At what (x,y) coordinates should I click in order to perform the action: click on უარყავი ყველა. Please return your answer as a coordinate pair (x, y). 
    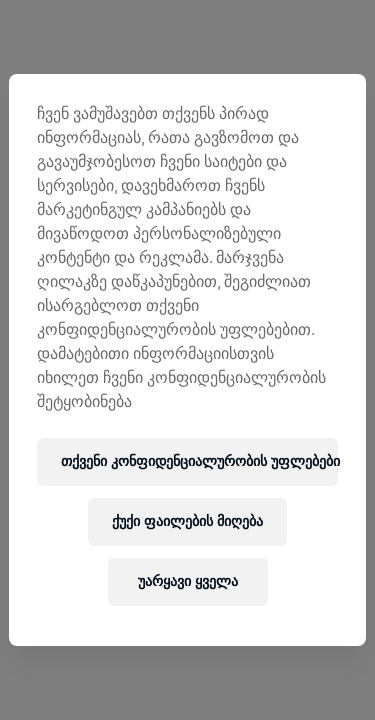
    Looking at the image, I should click on (188, 581).